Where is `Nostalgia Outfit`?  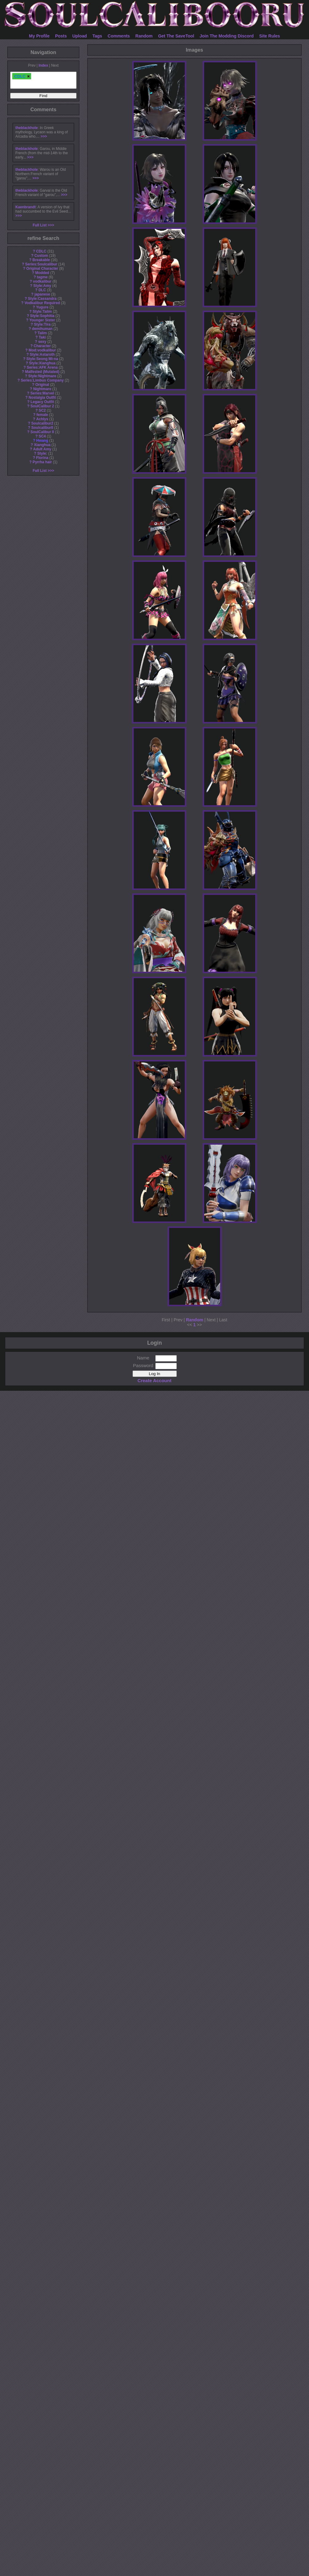 Nostalgia Outfit is located at coordinates (42, 397).